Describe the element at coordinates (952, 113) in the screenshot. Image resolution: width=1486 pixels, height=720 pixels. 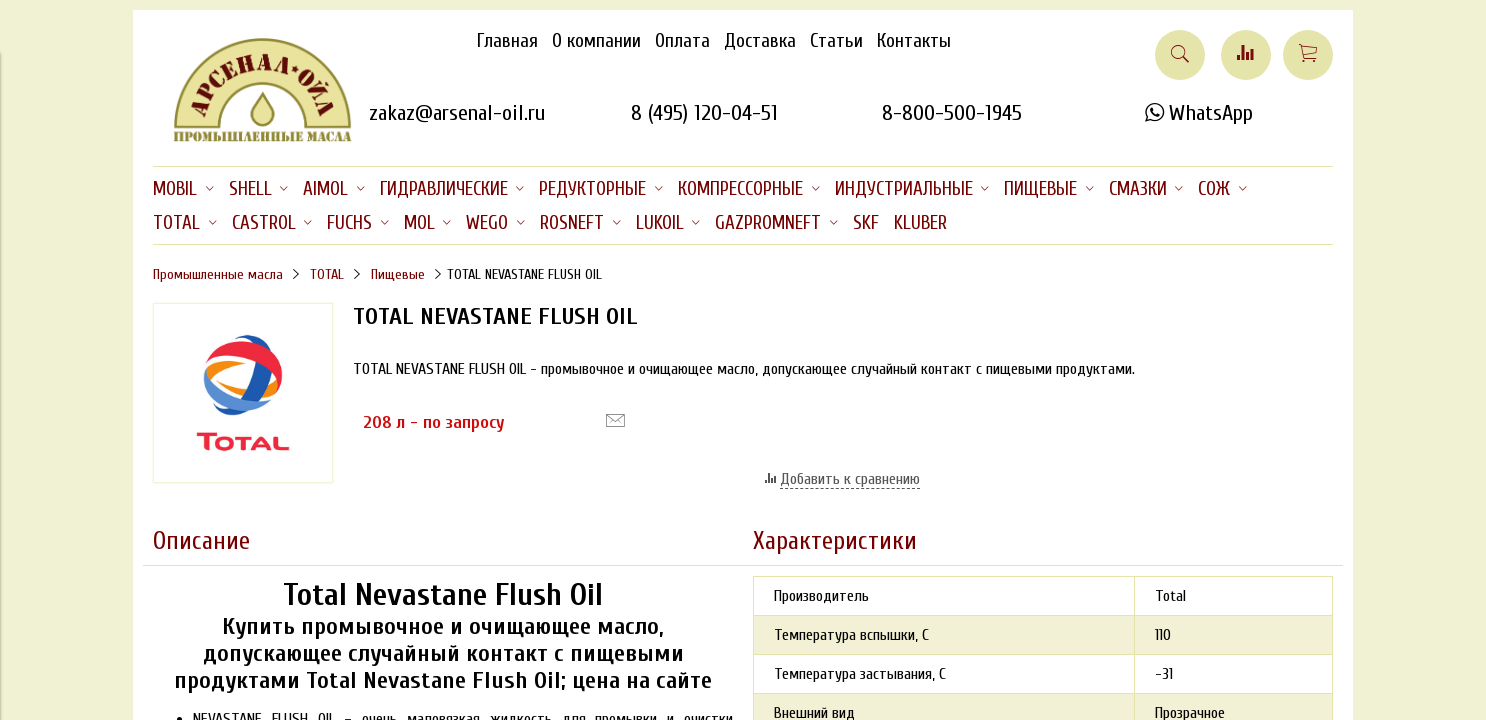
I see `8-800-500-1945` at that location.